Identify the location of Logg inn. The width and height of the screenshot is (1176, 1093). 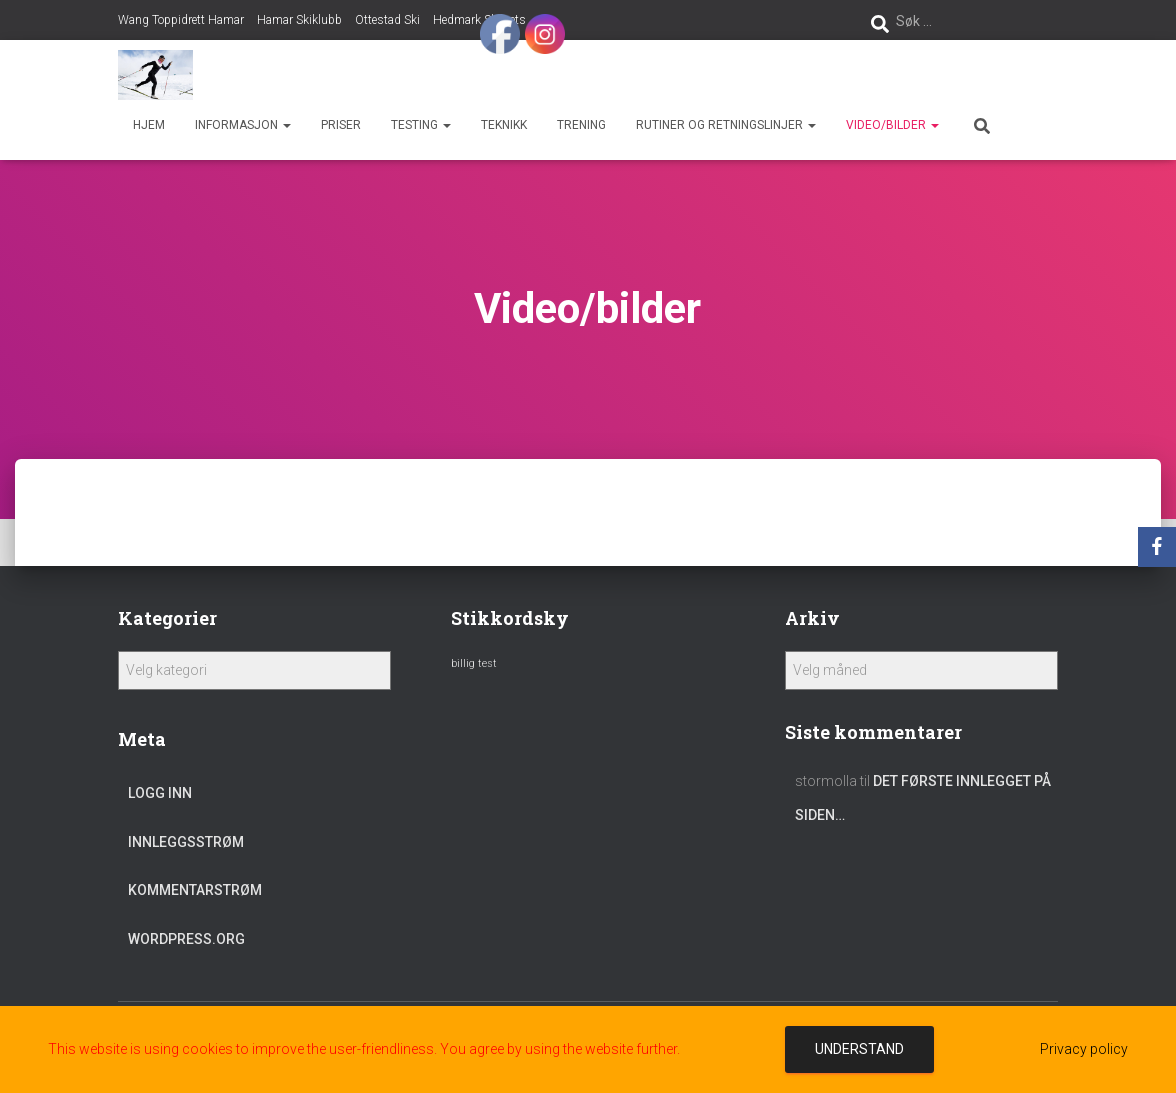
(160, 793).